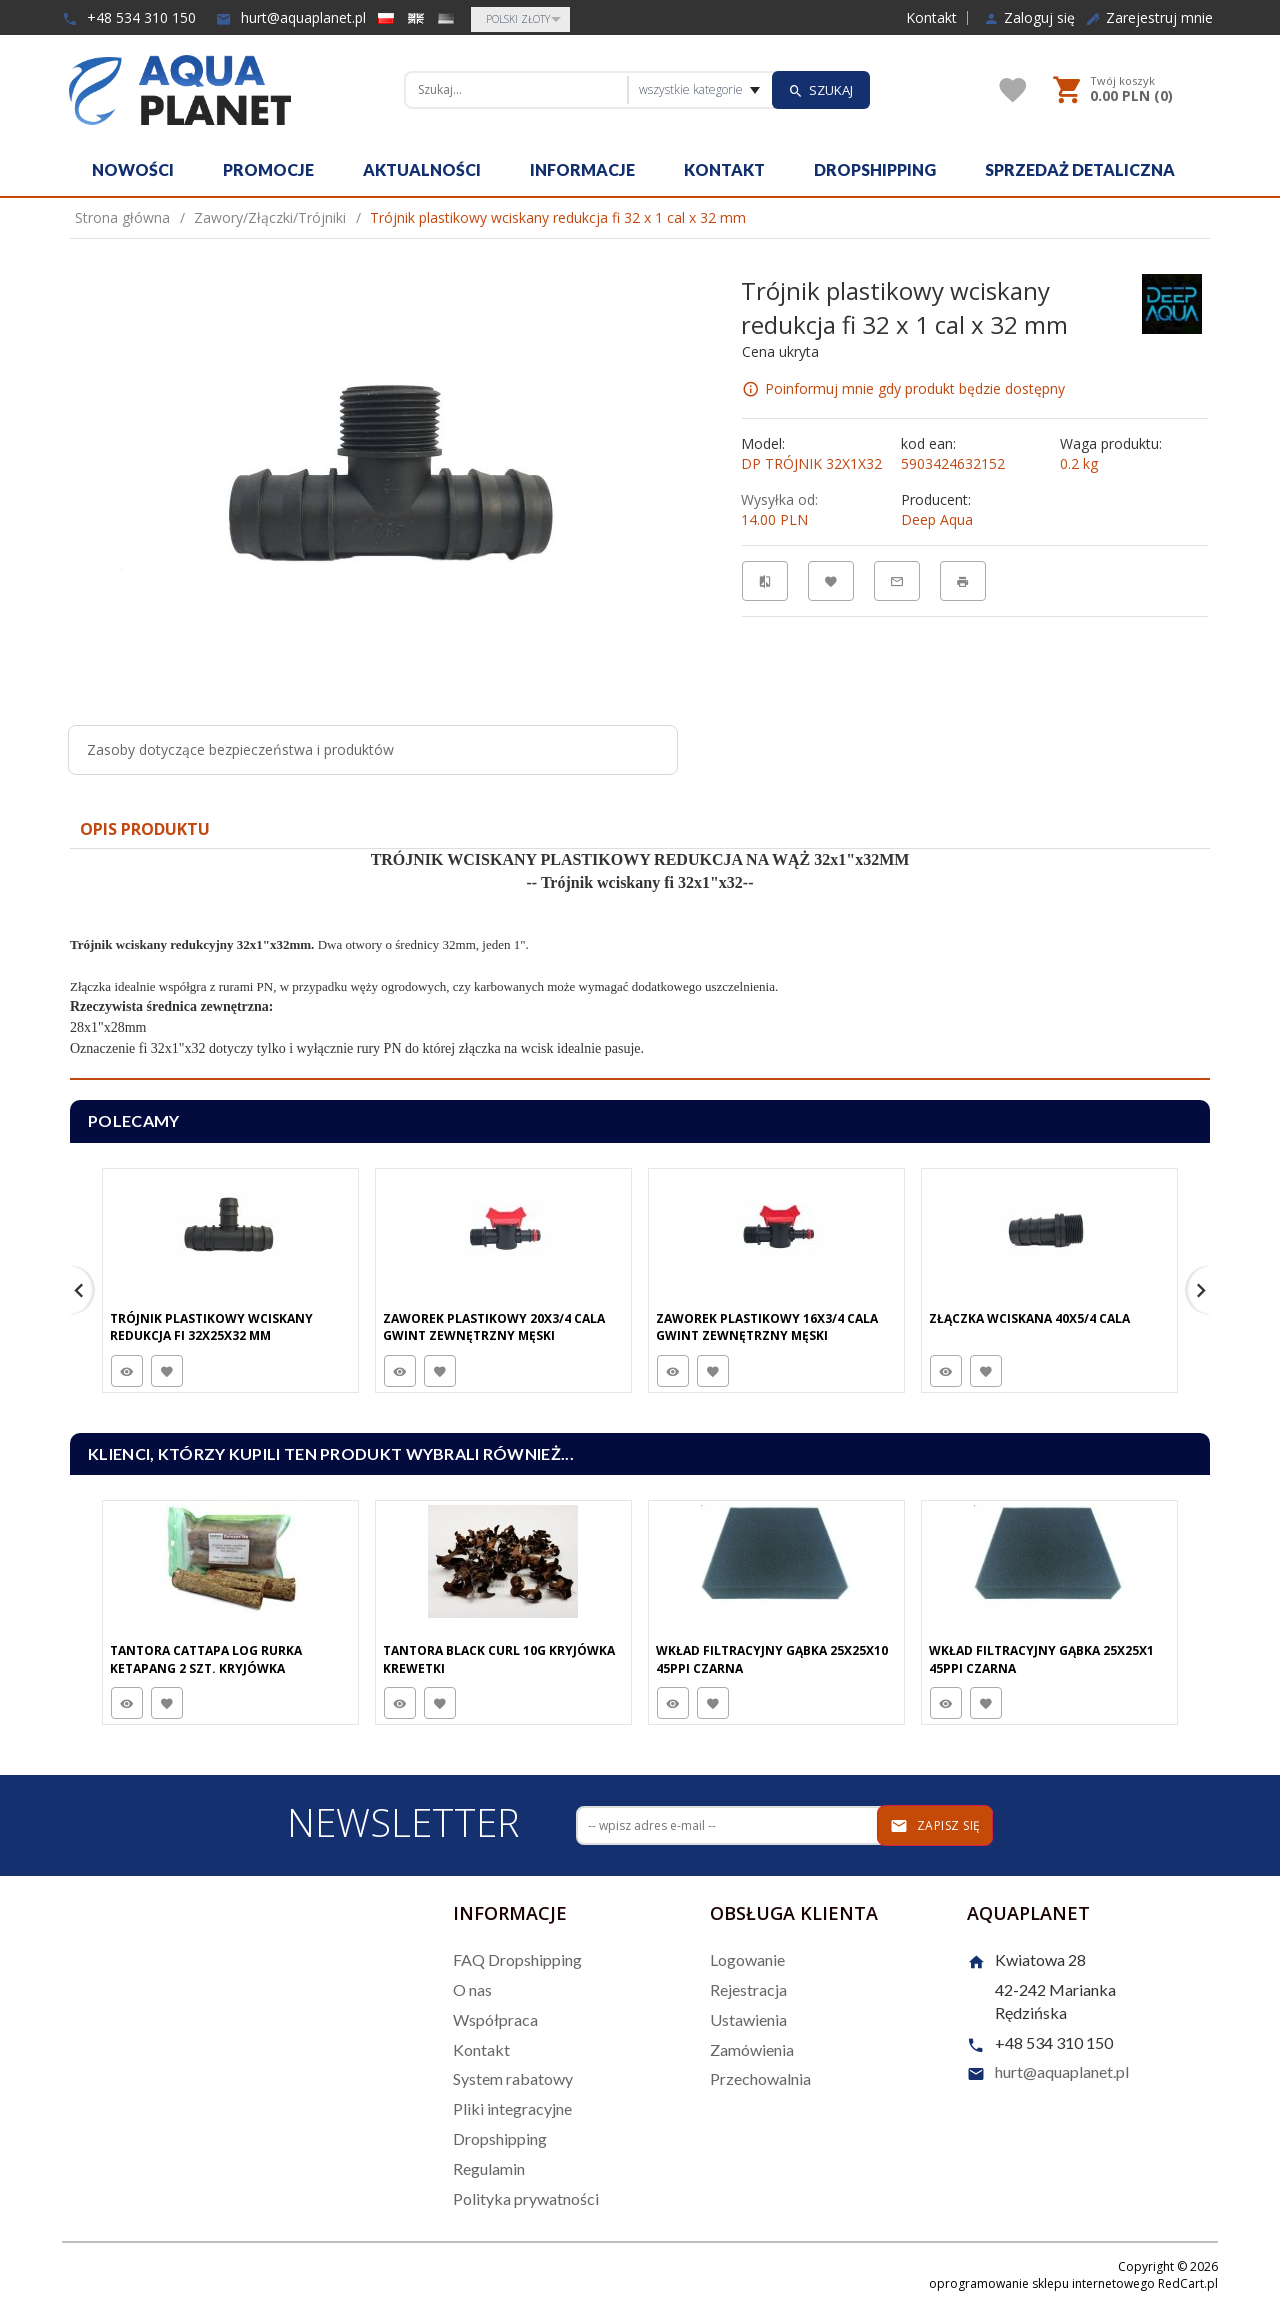 This screenshot has width=1280, height=2307. What do you see at coordinates (935, 1826) in the screenshot?
I see `Zapisz się` at bounding box center [935, 1826].